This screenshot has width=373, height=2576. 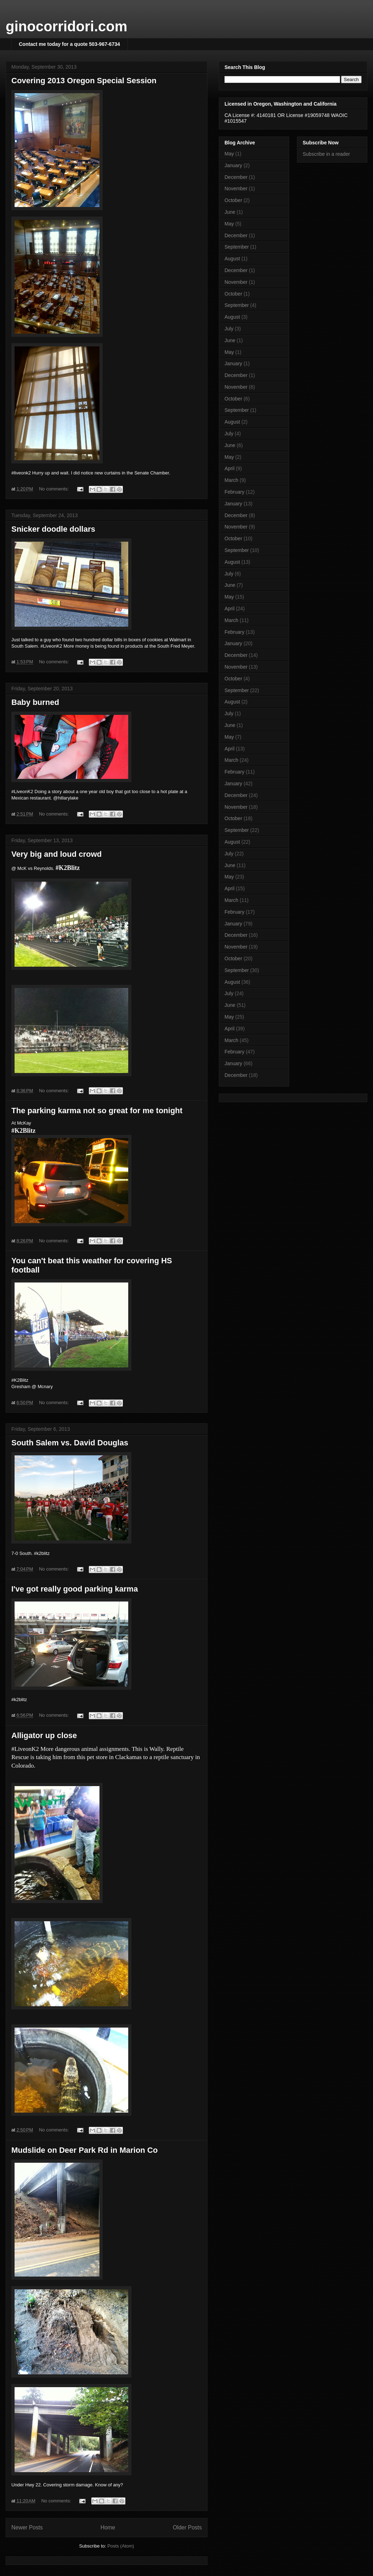 I want to click on The parking karma not so great for me tonight, so click(x=97, y=1110).